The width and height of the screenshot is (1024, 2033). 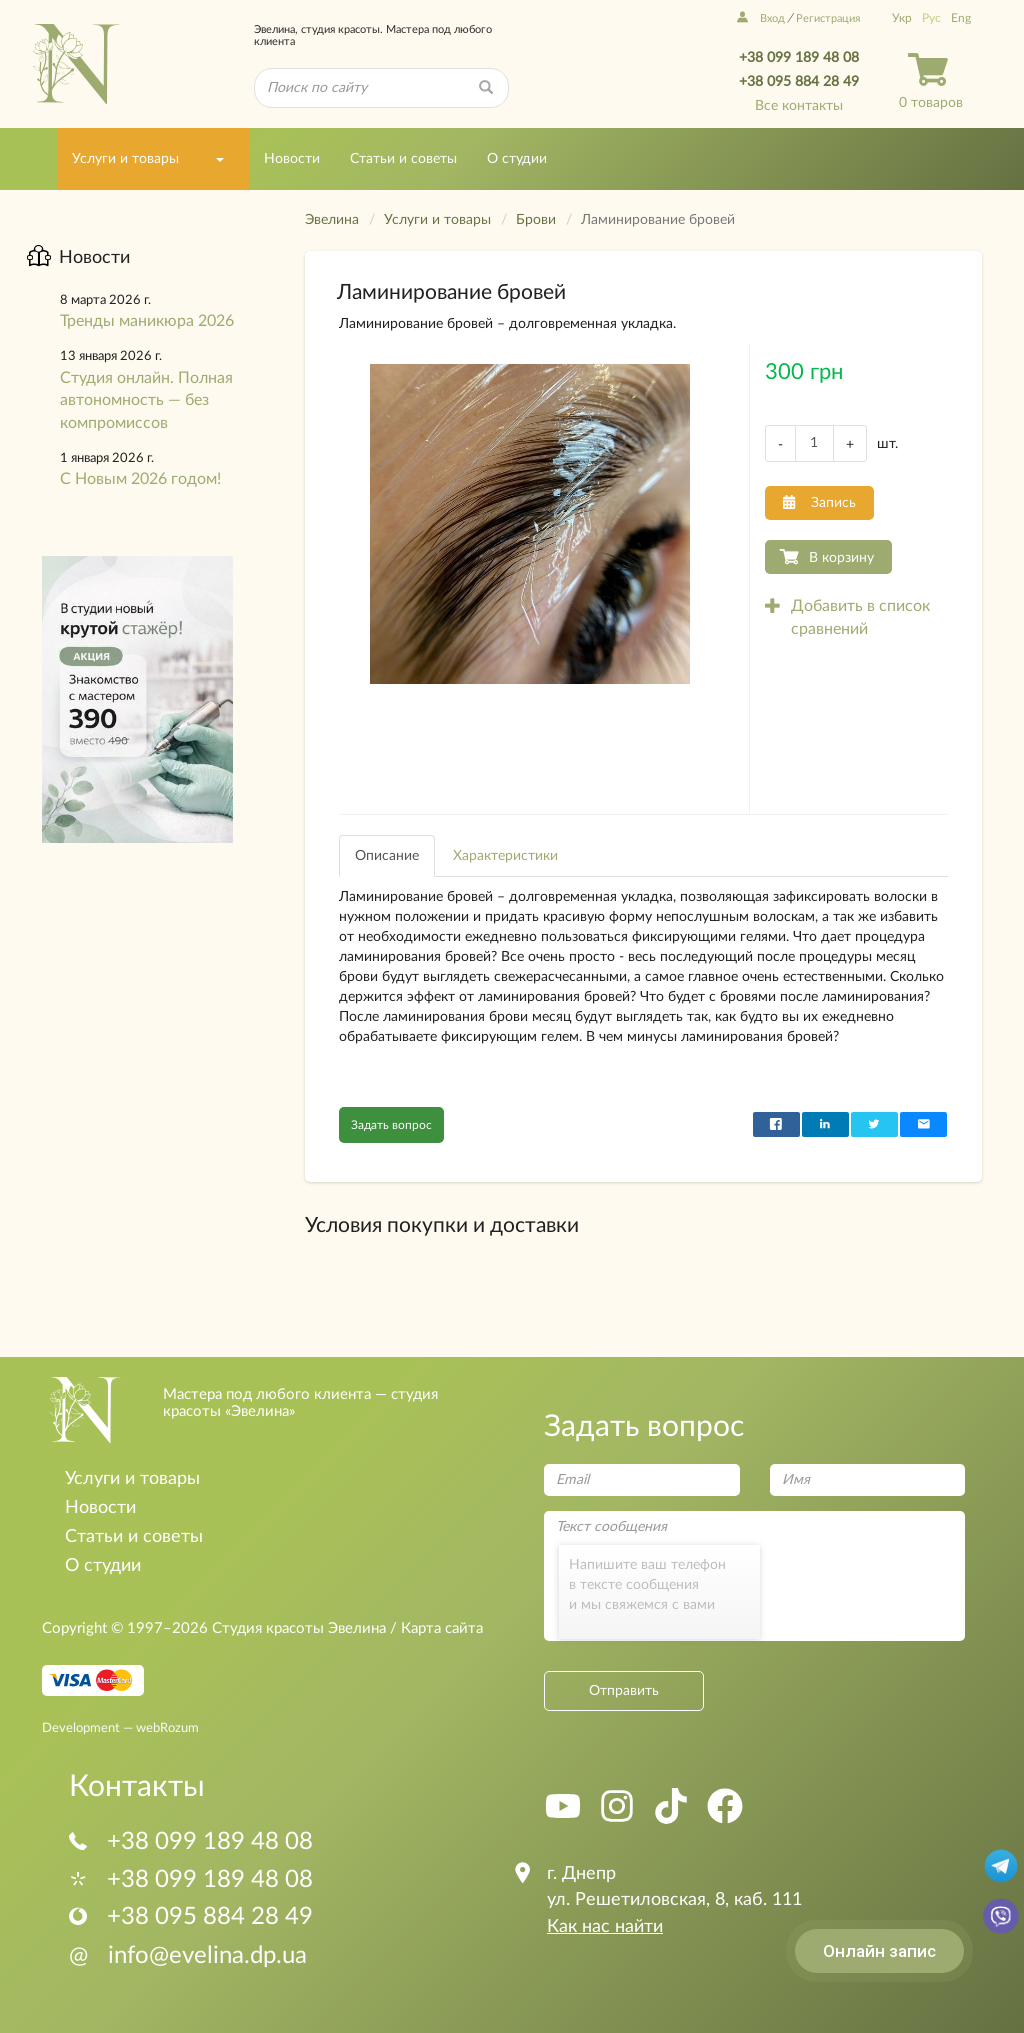 I want to click on В корзину, so click(x=841, y=558).